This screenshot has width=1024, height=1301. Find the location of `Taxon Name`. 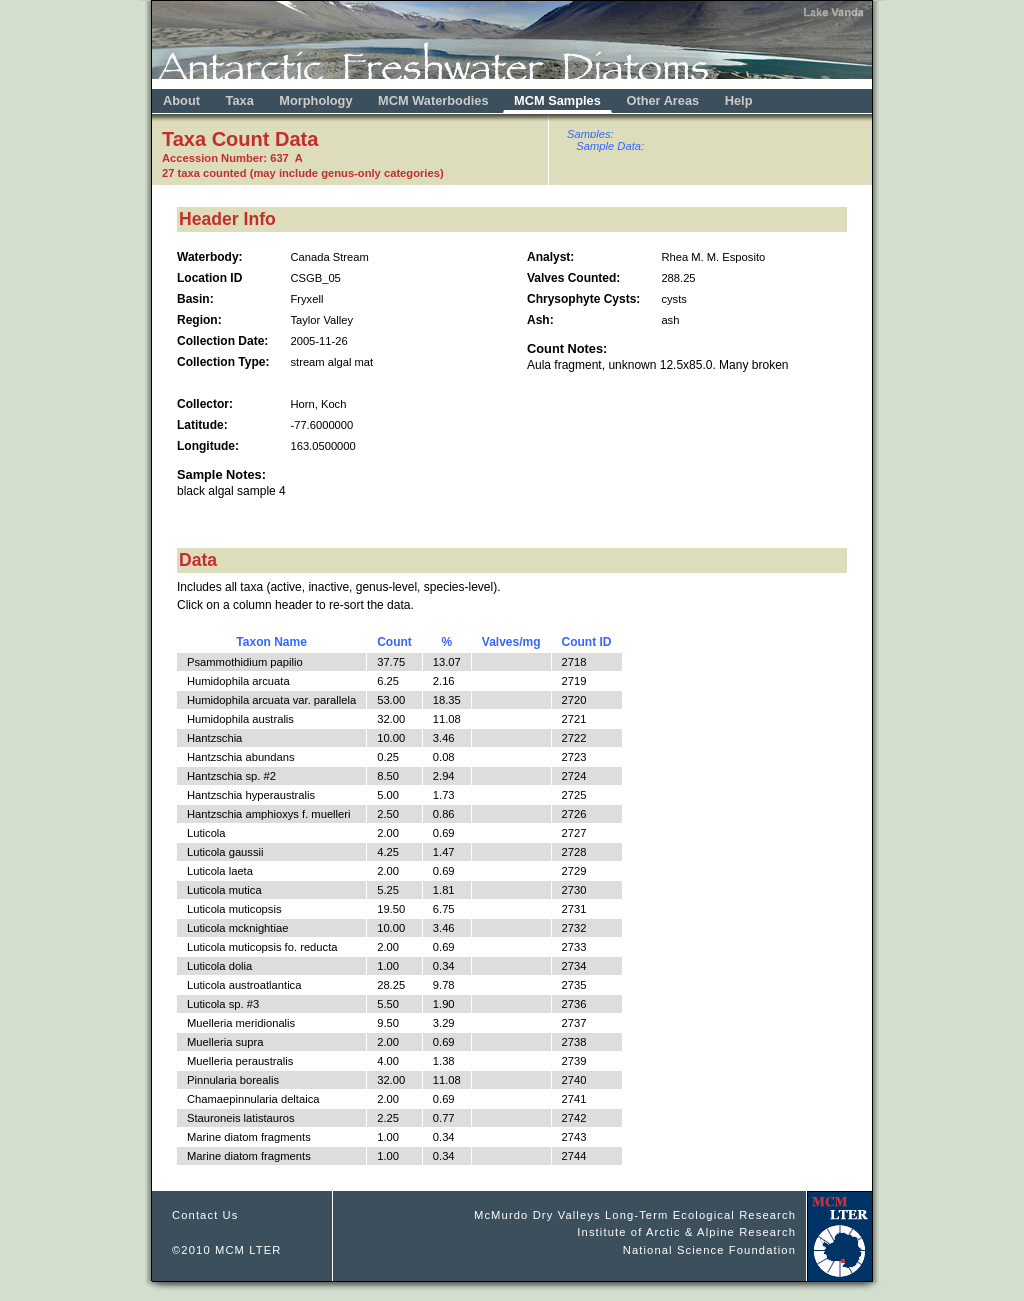

Taxon Name is located at coordinates (271, 642).